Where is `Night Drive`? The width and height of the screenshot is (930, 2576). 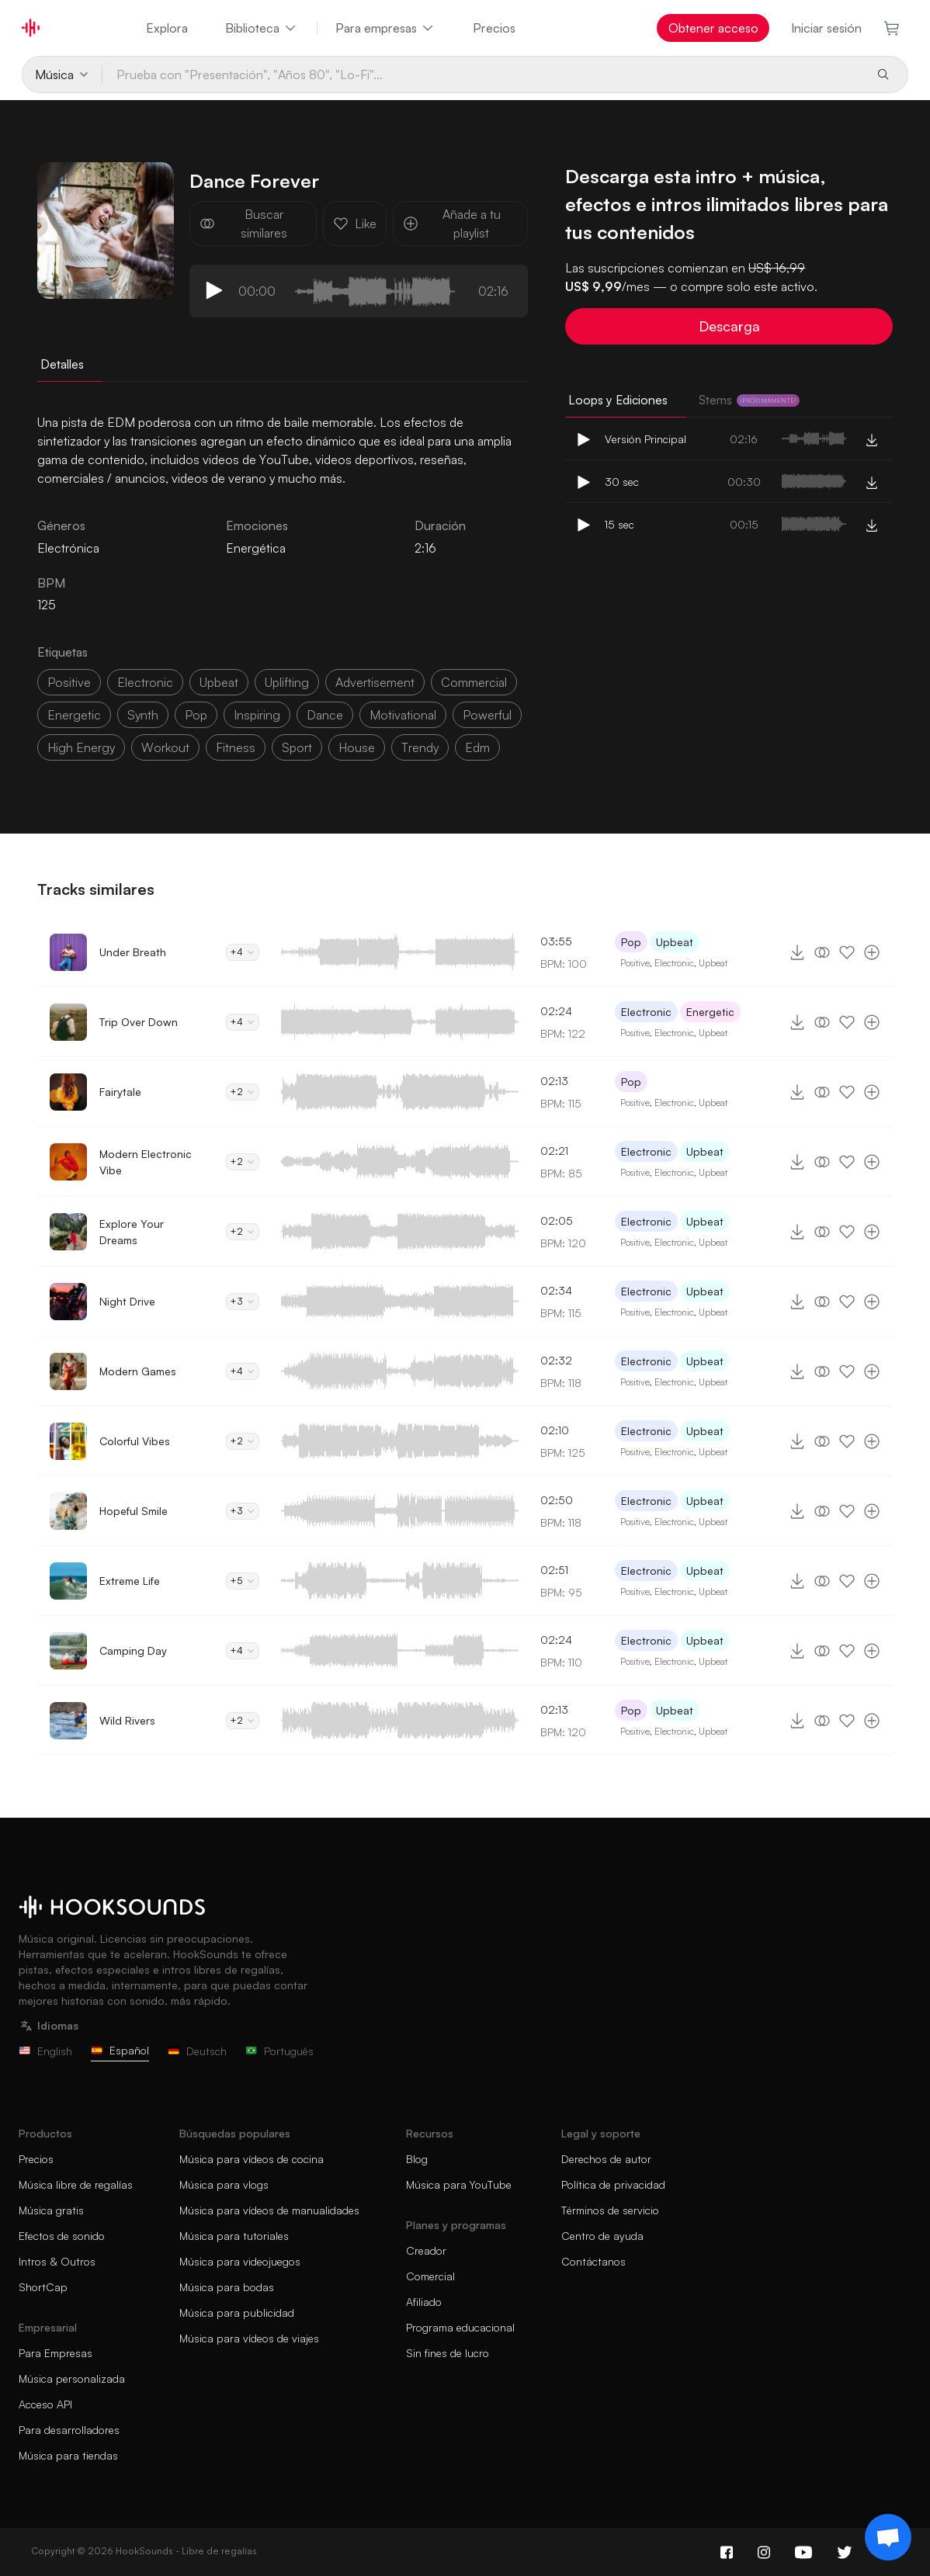 Night Drive is located at coordinates (127, 1301).